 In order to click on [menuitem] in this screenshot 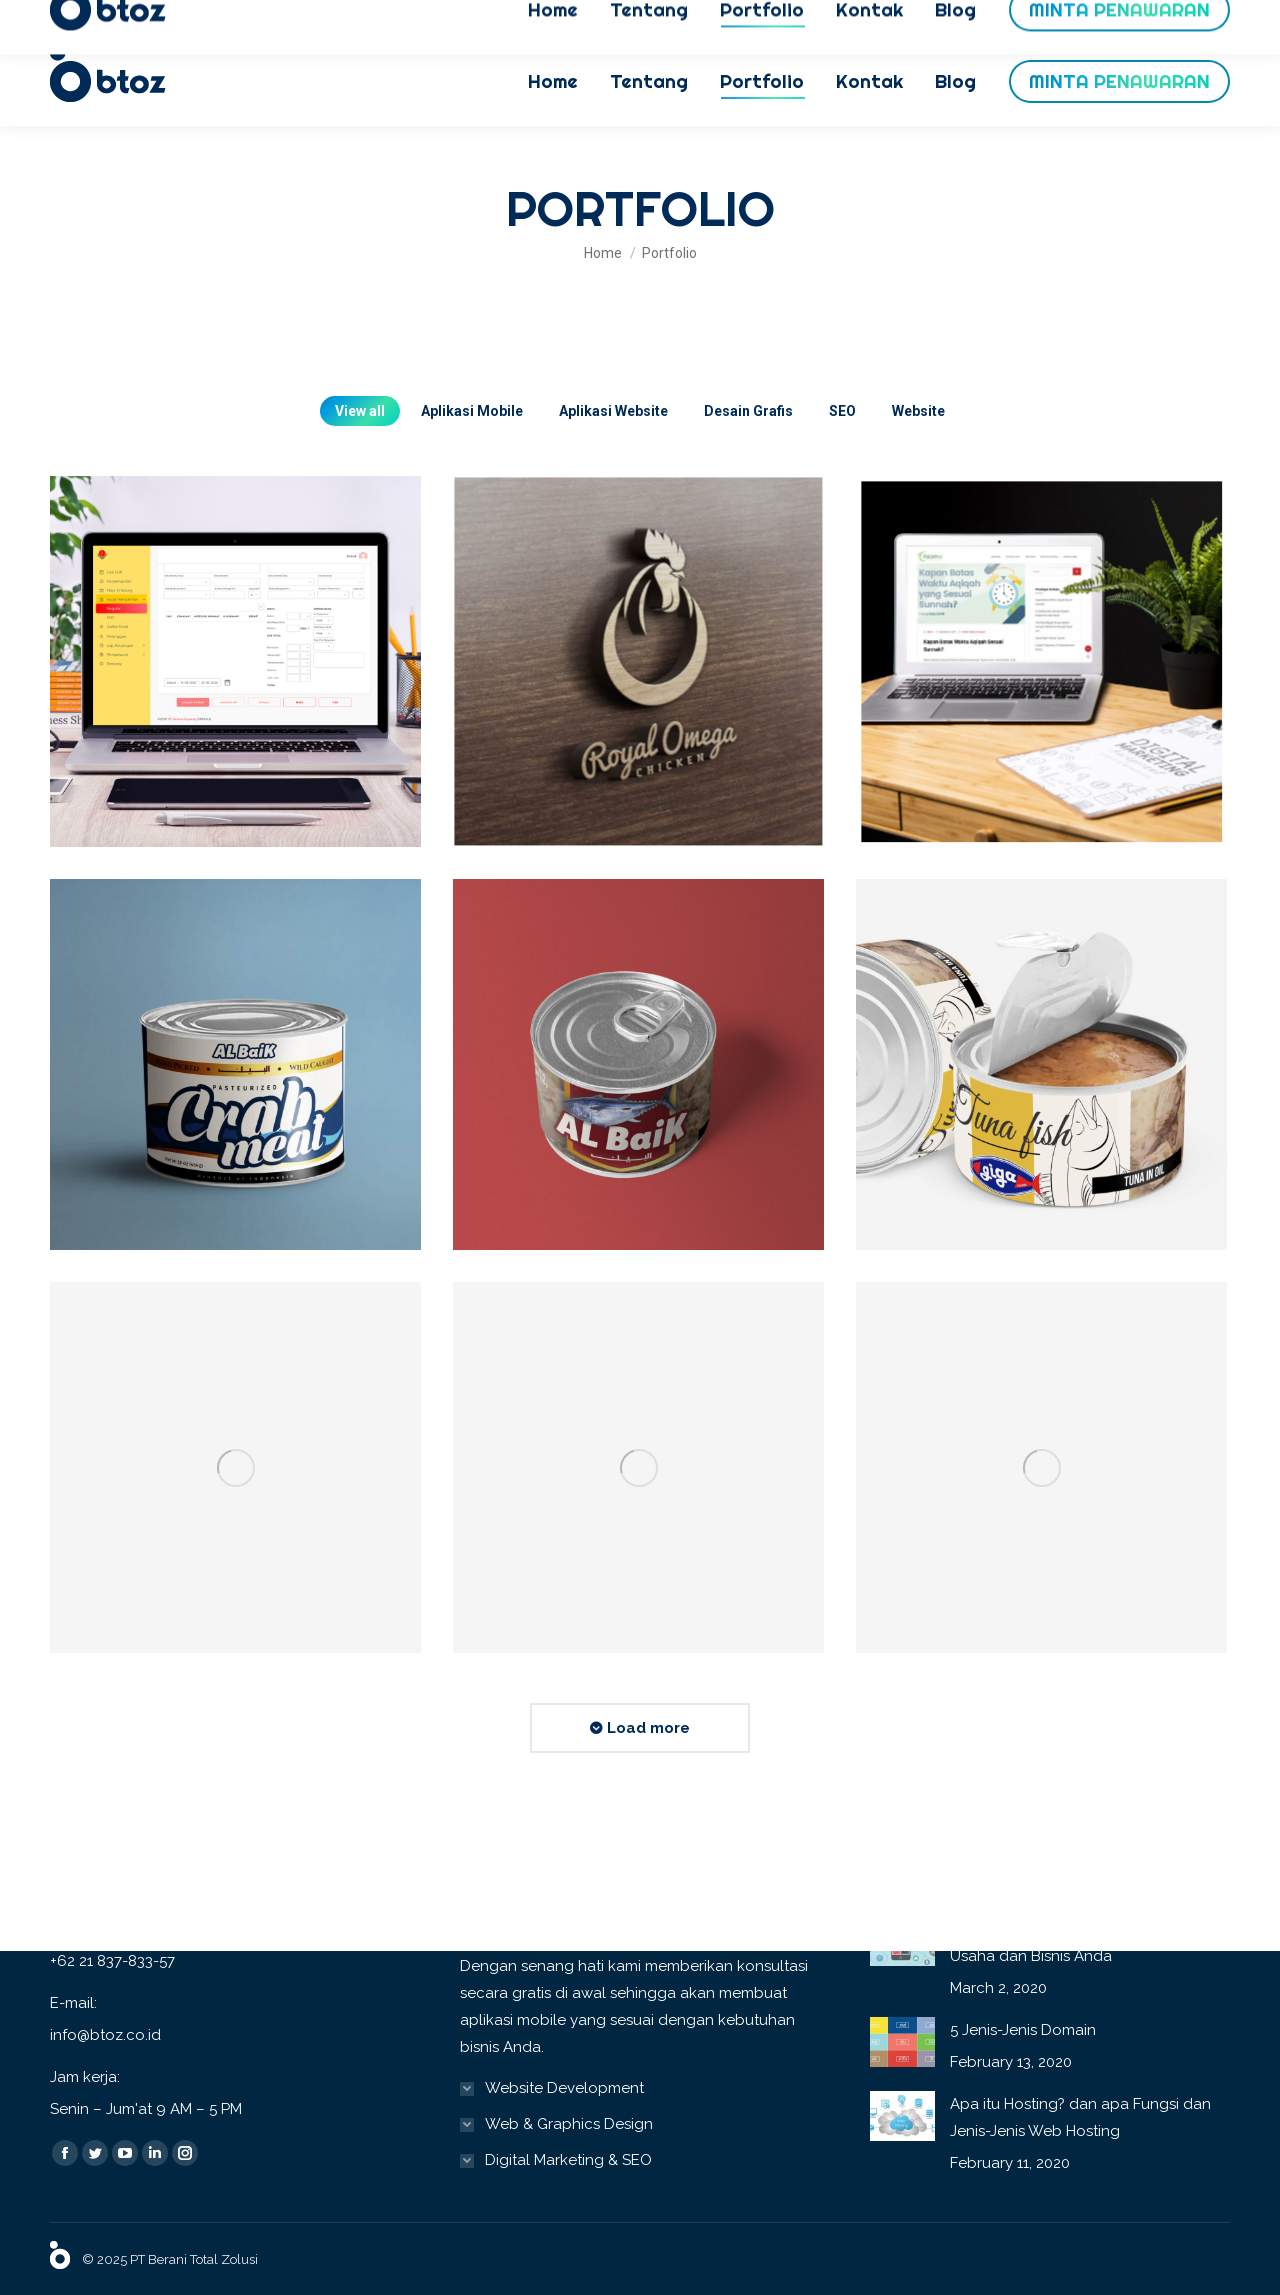, I will do `click(553, 81)`.